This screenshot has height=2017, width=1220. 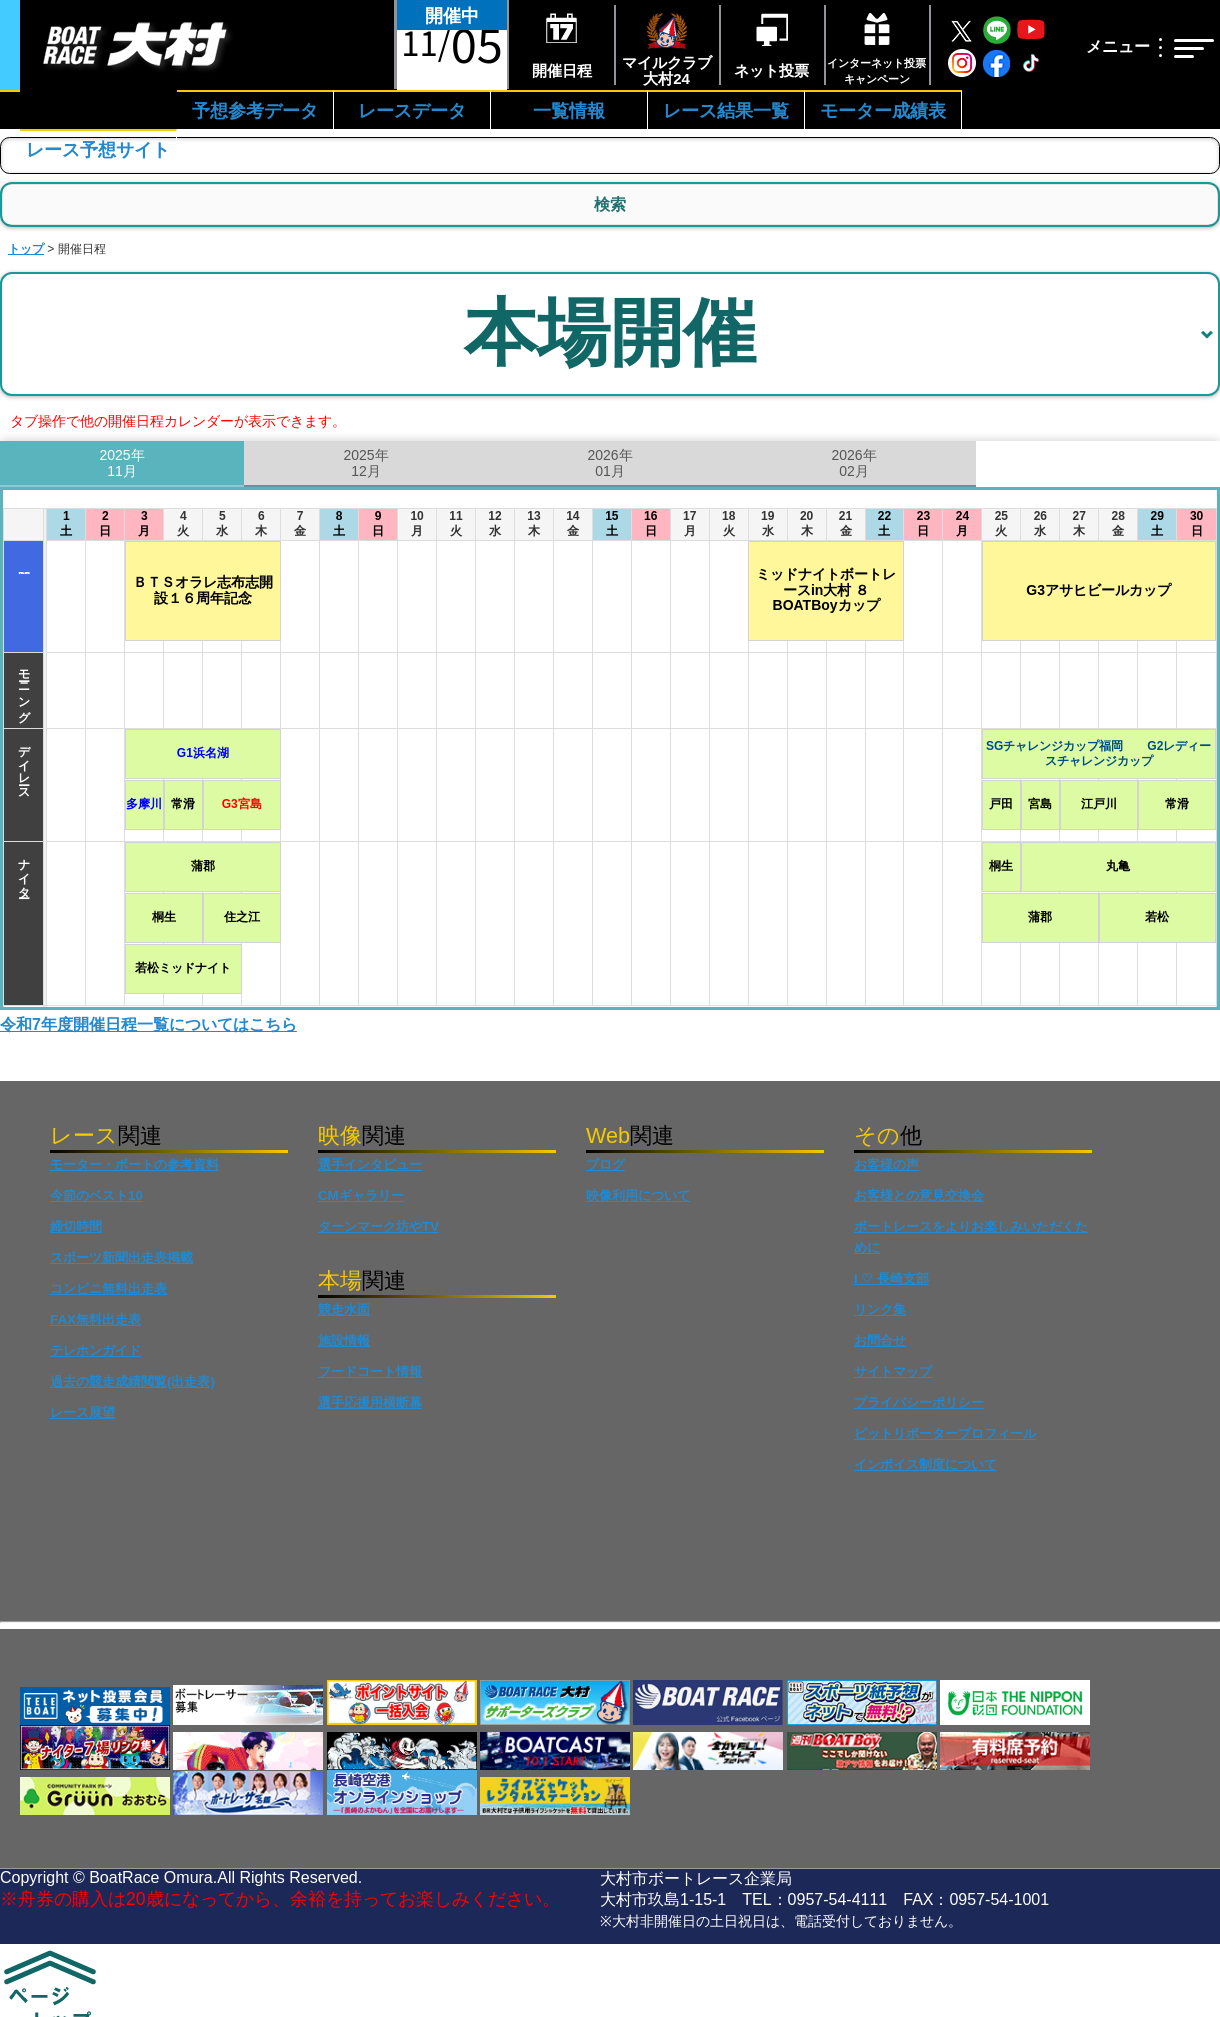 I want to click on インボイス制度について, so click(x=925, y=1464).